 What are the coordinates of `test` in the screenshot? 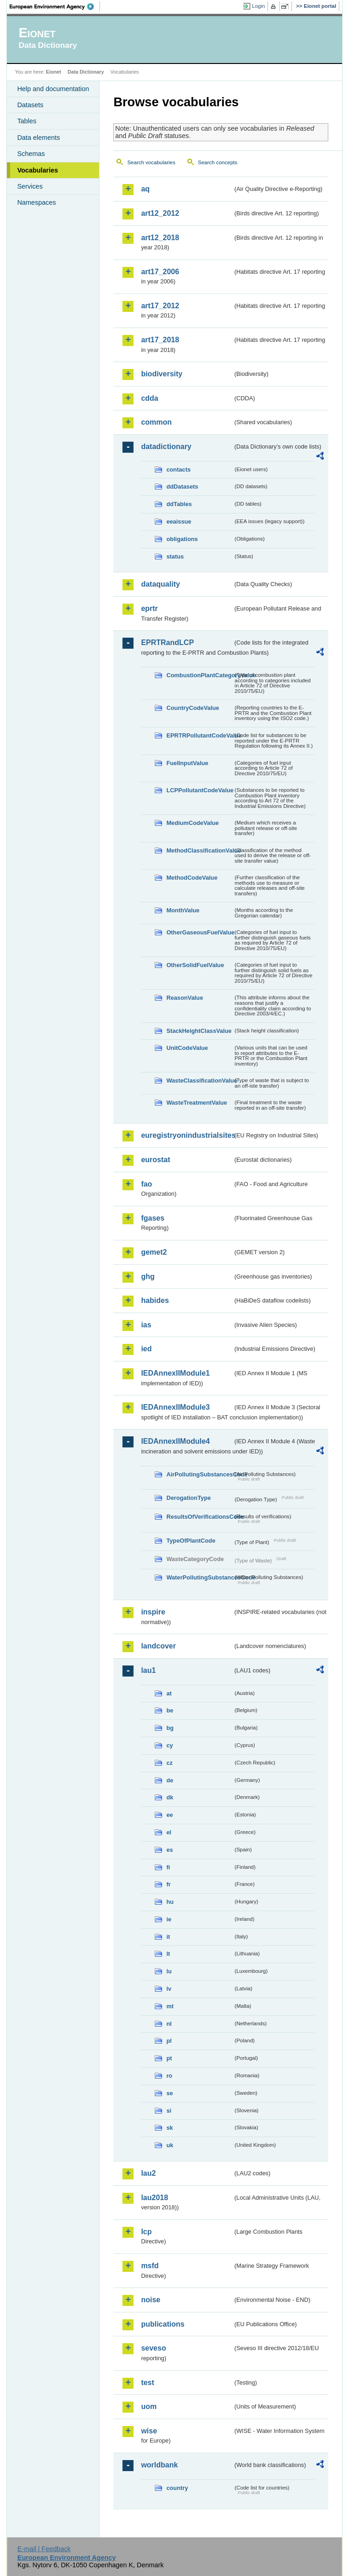 It's located at (147, 2382).